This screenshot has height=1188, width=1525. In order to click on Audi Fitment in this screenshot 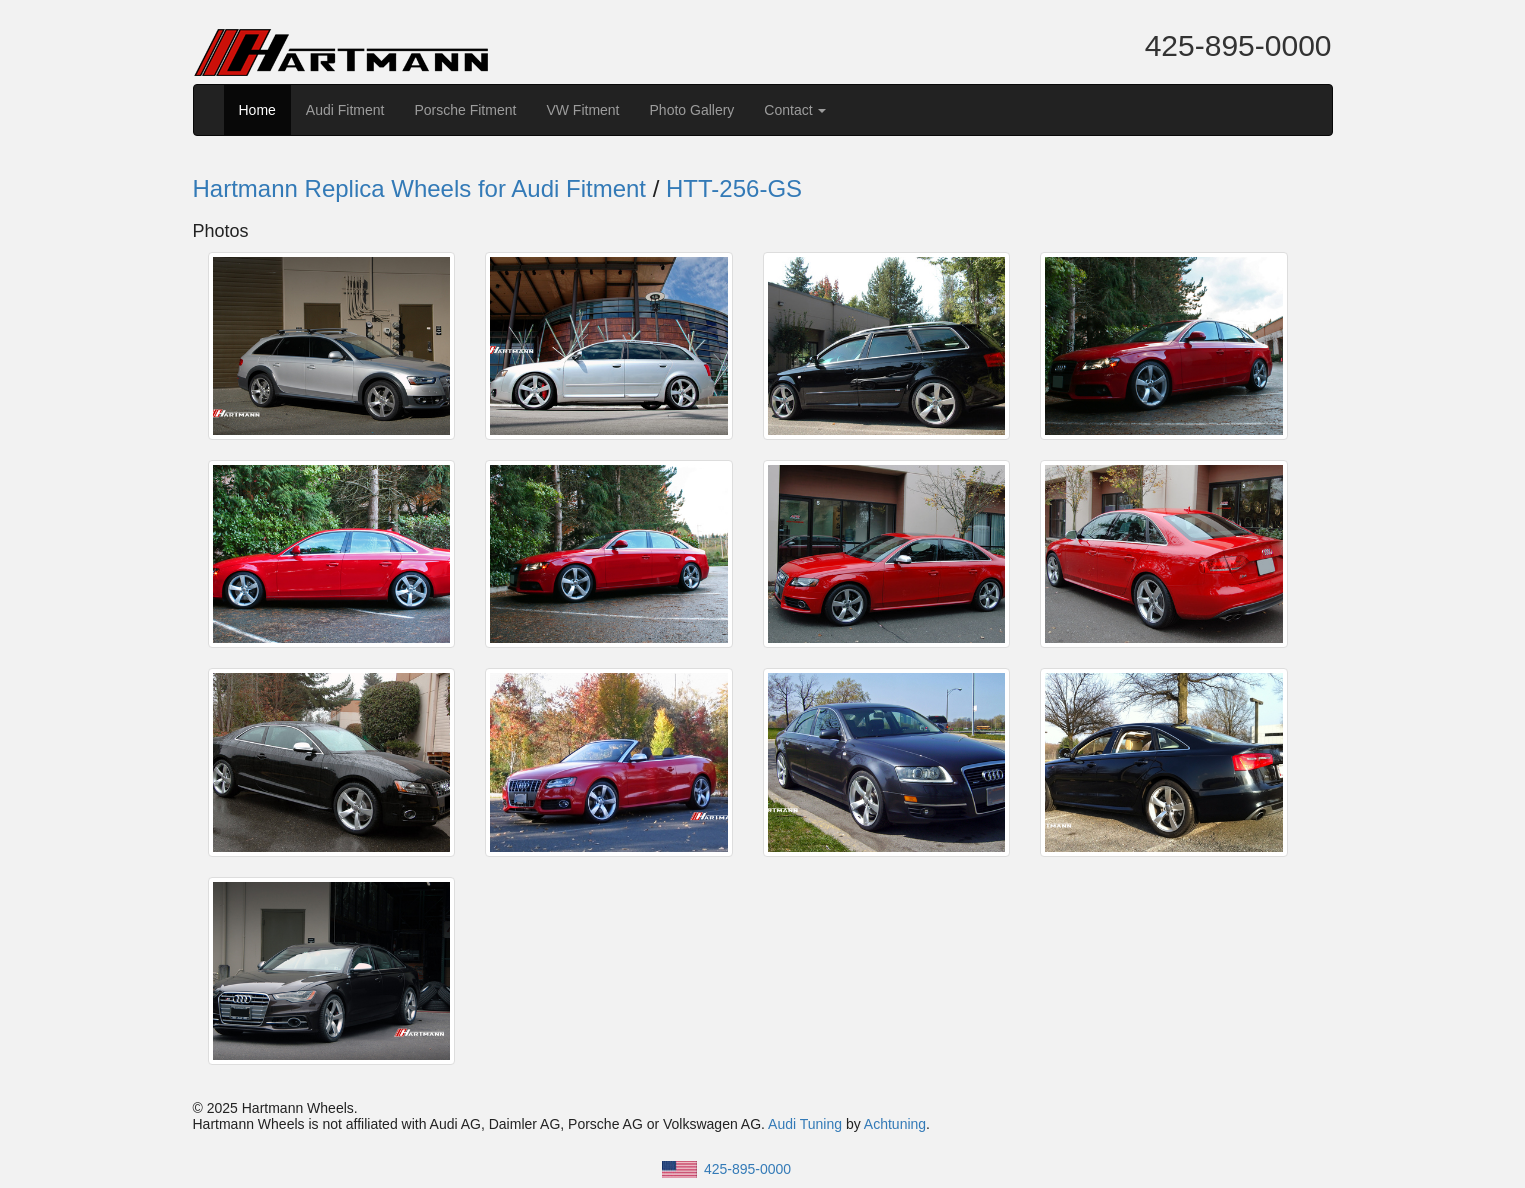, I will do `click(345, 110)`.